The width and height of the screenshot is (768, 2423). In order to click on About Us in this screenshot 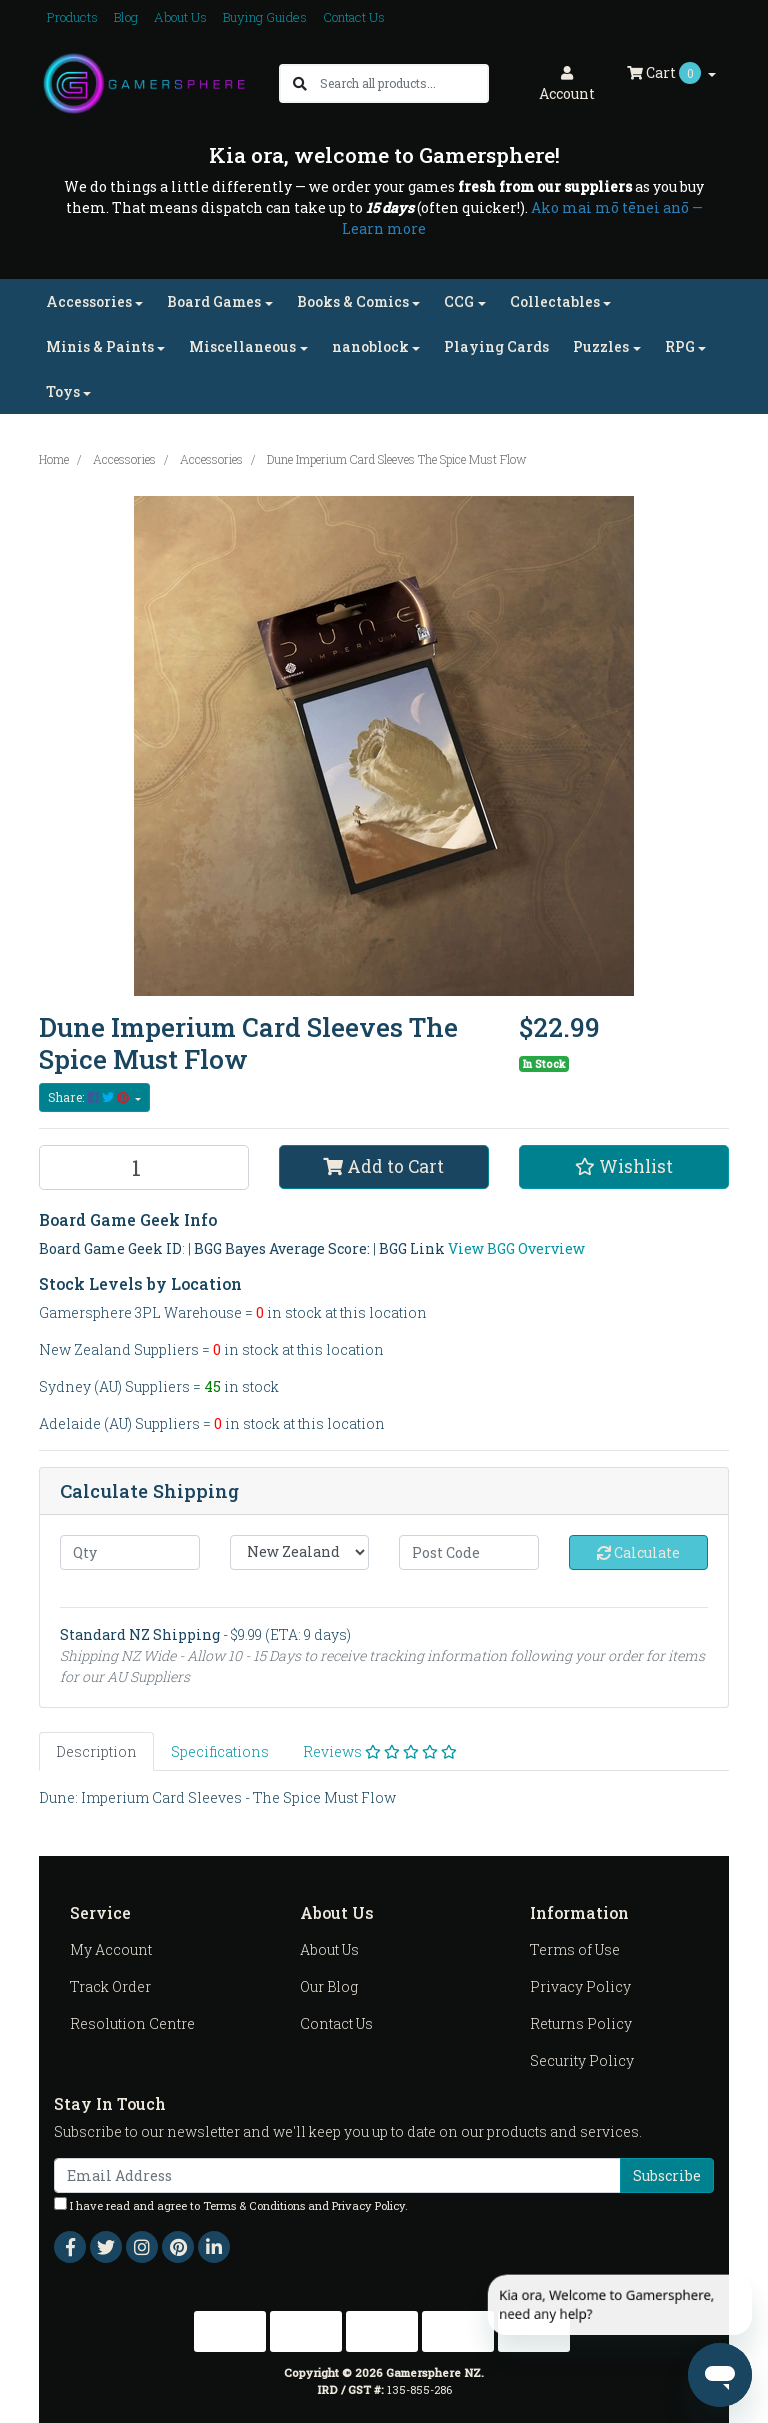, I will do `click(180, 17)`.